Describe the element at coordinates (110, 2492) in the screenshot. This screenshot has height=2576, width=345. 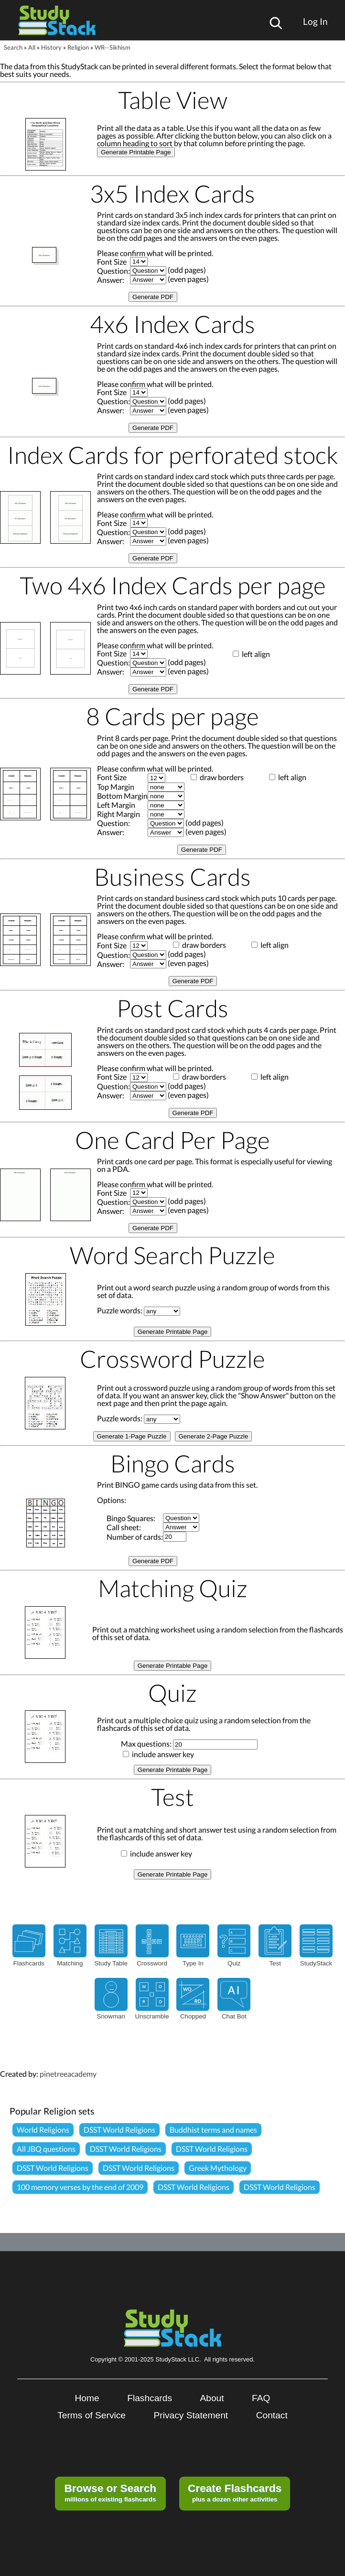
I see `millions of existing flashcards` at that location.